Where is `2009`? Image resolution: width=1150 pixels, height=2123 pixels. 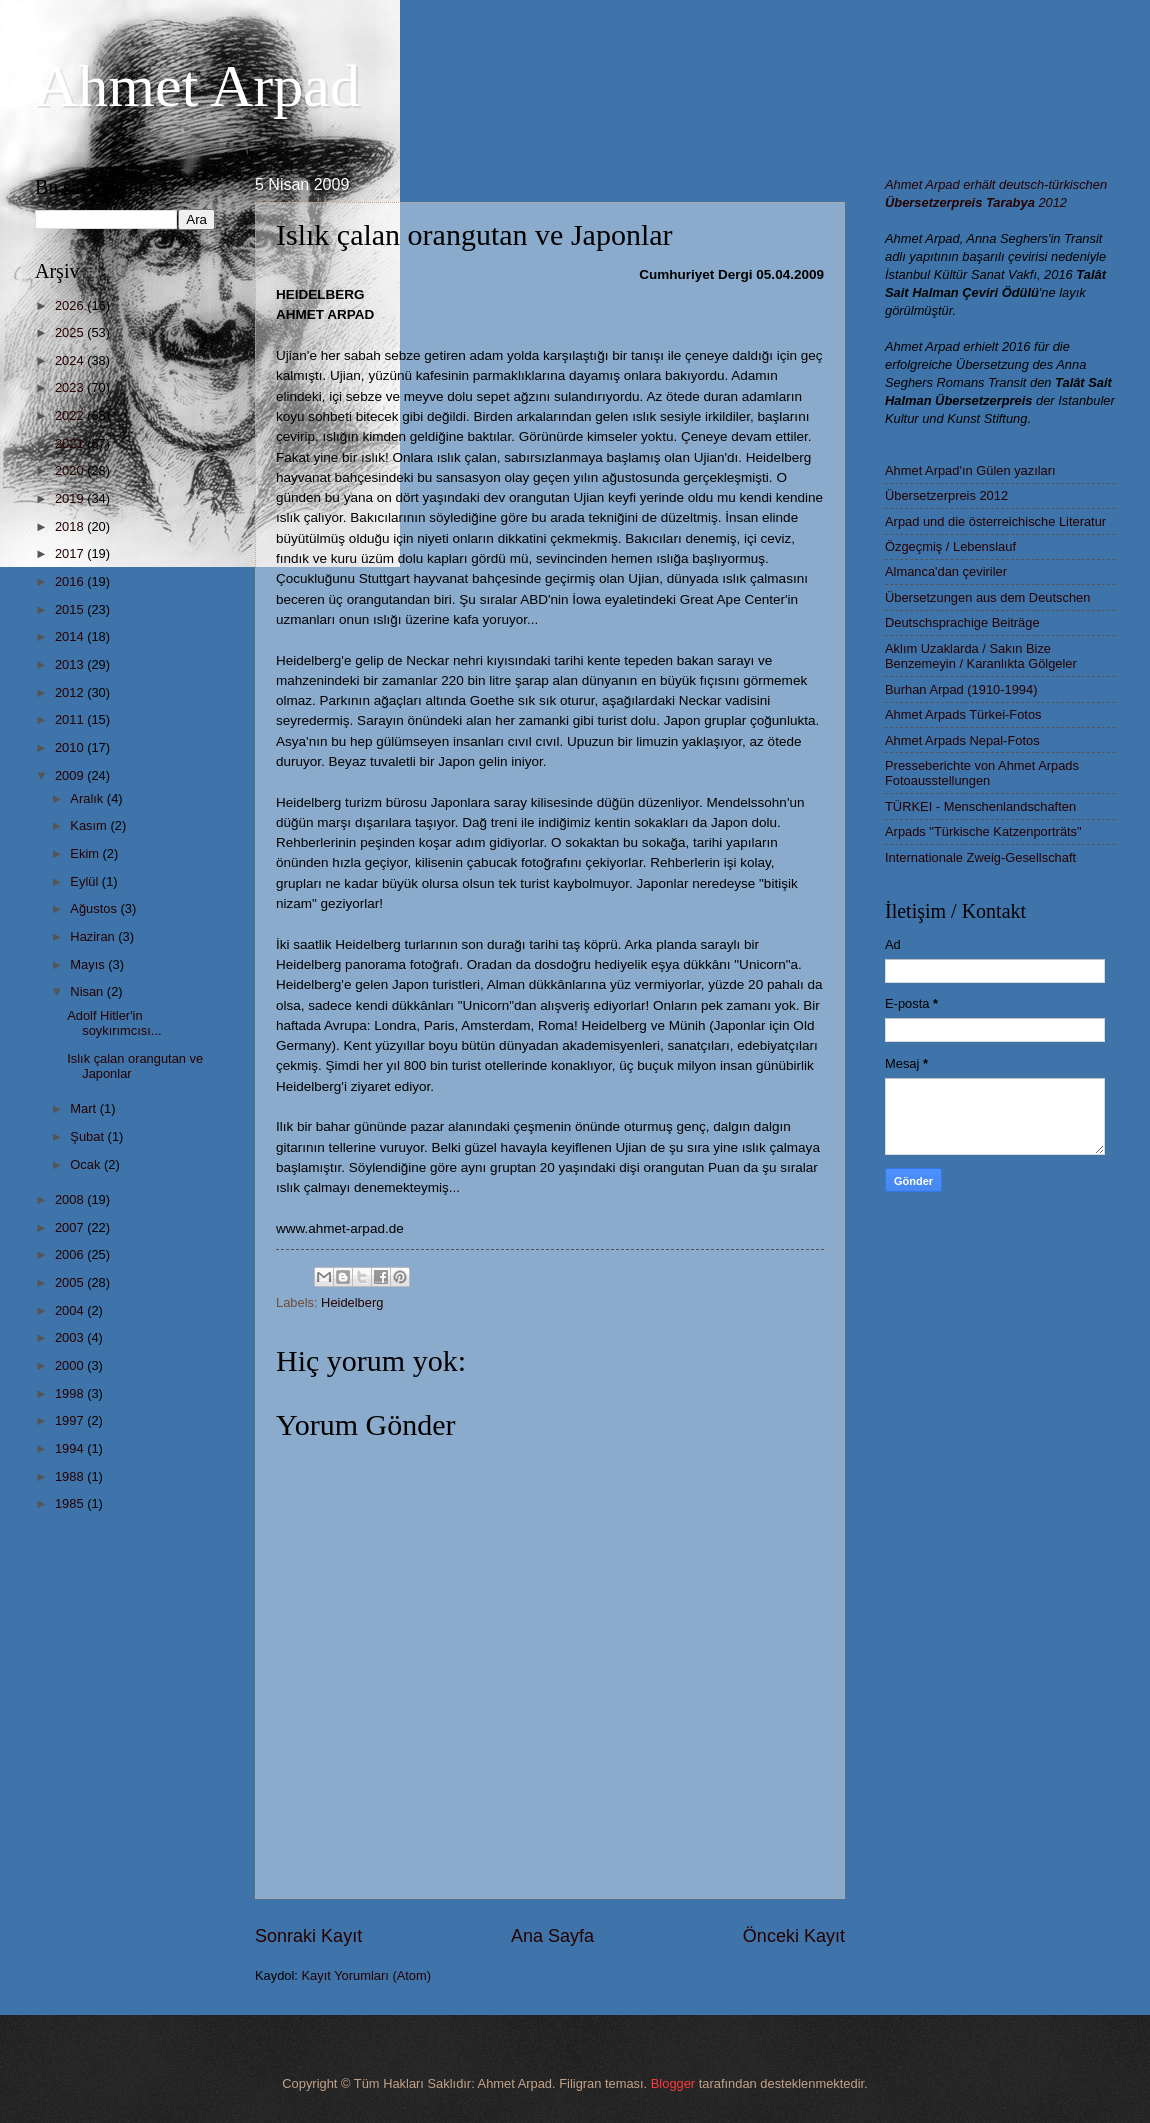 2009 is located at coordinates (71, 775).